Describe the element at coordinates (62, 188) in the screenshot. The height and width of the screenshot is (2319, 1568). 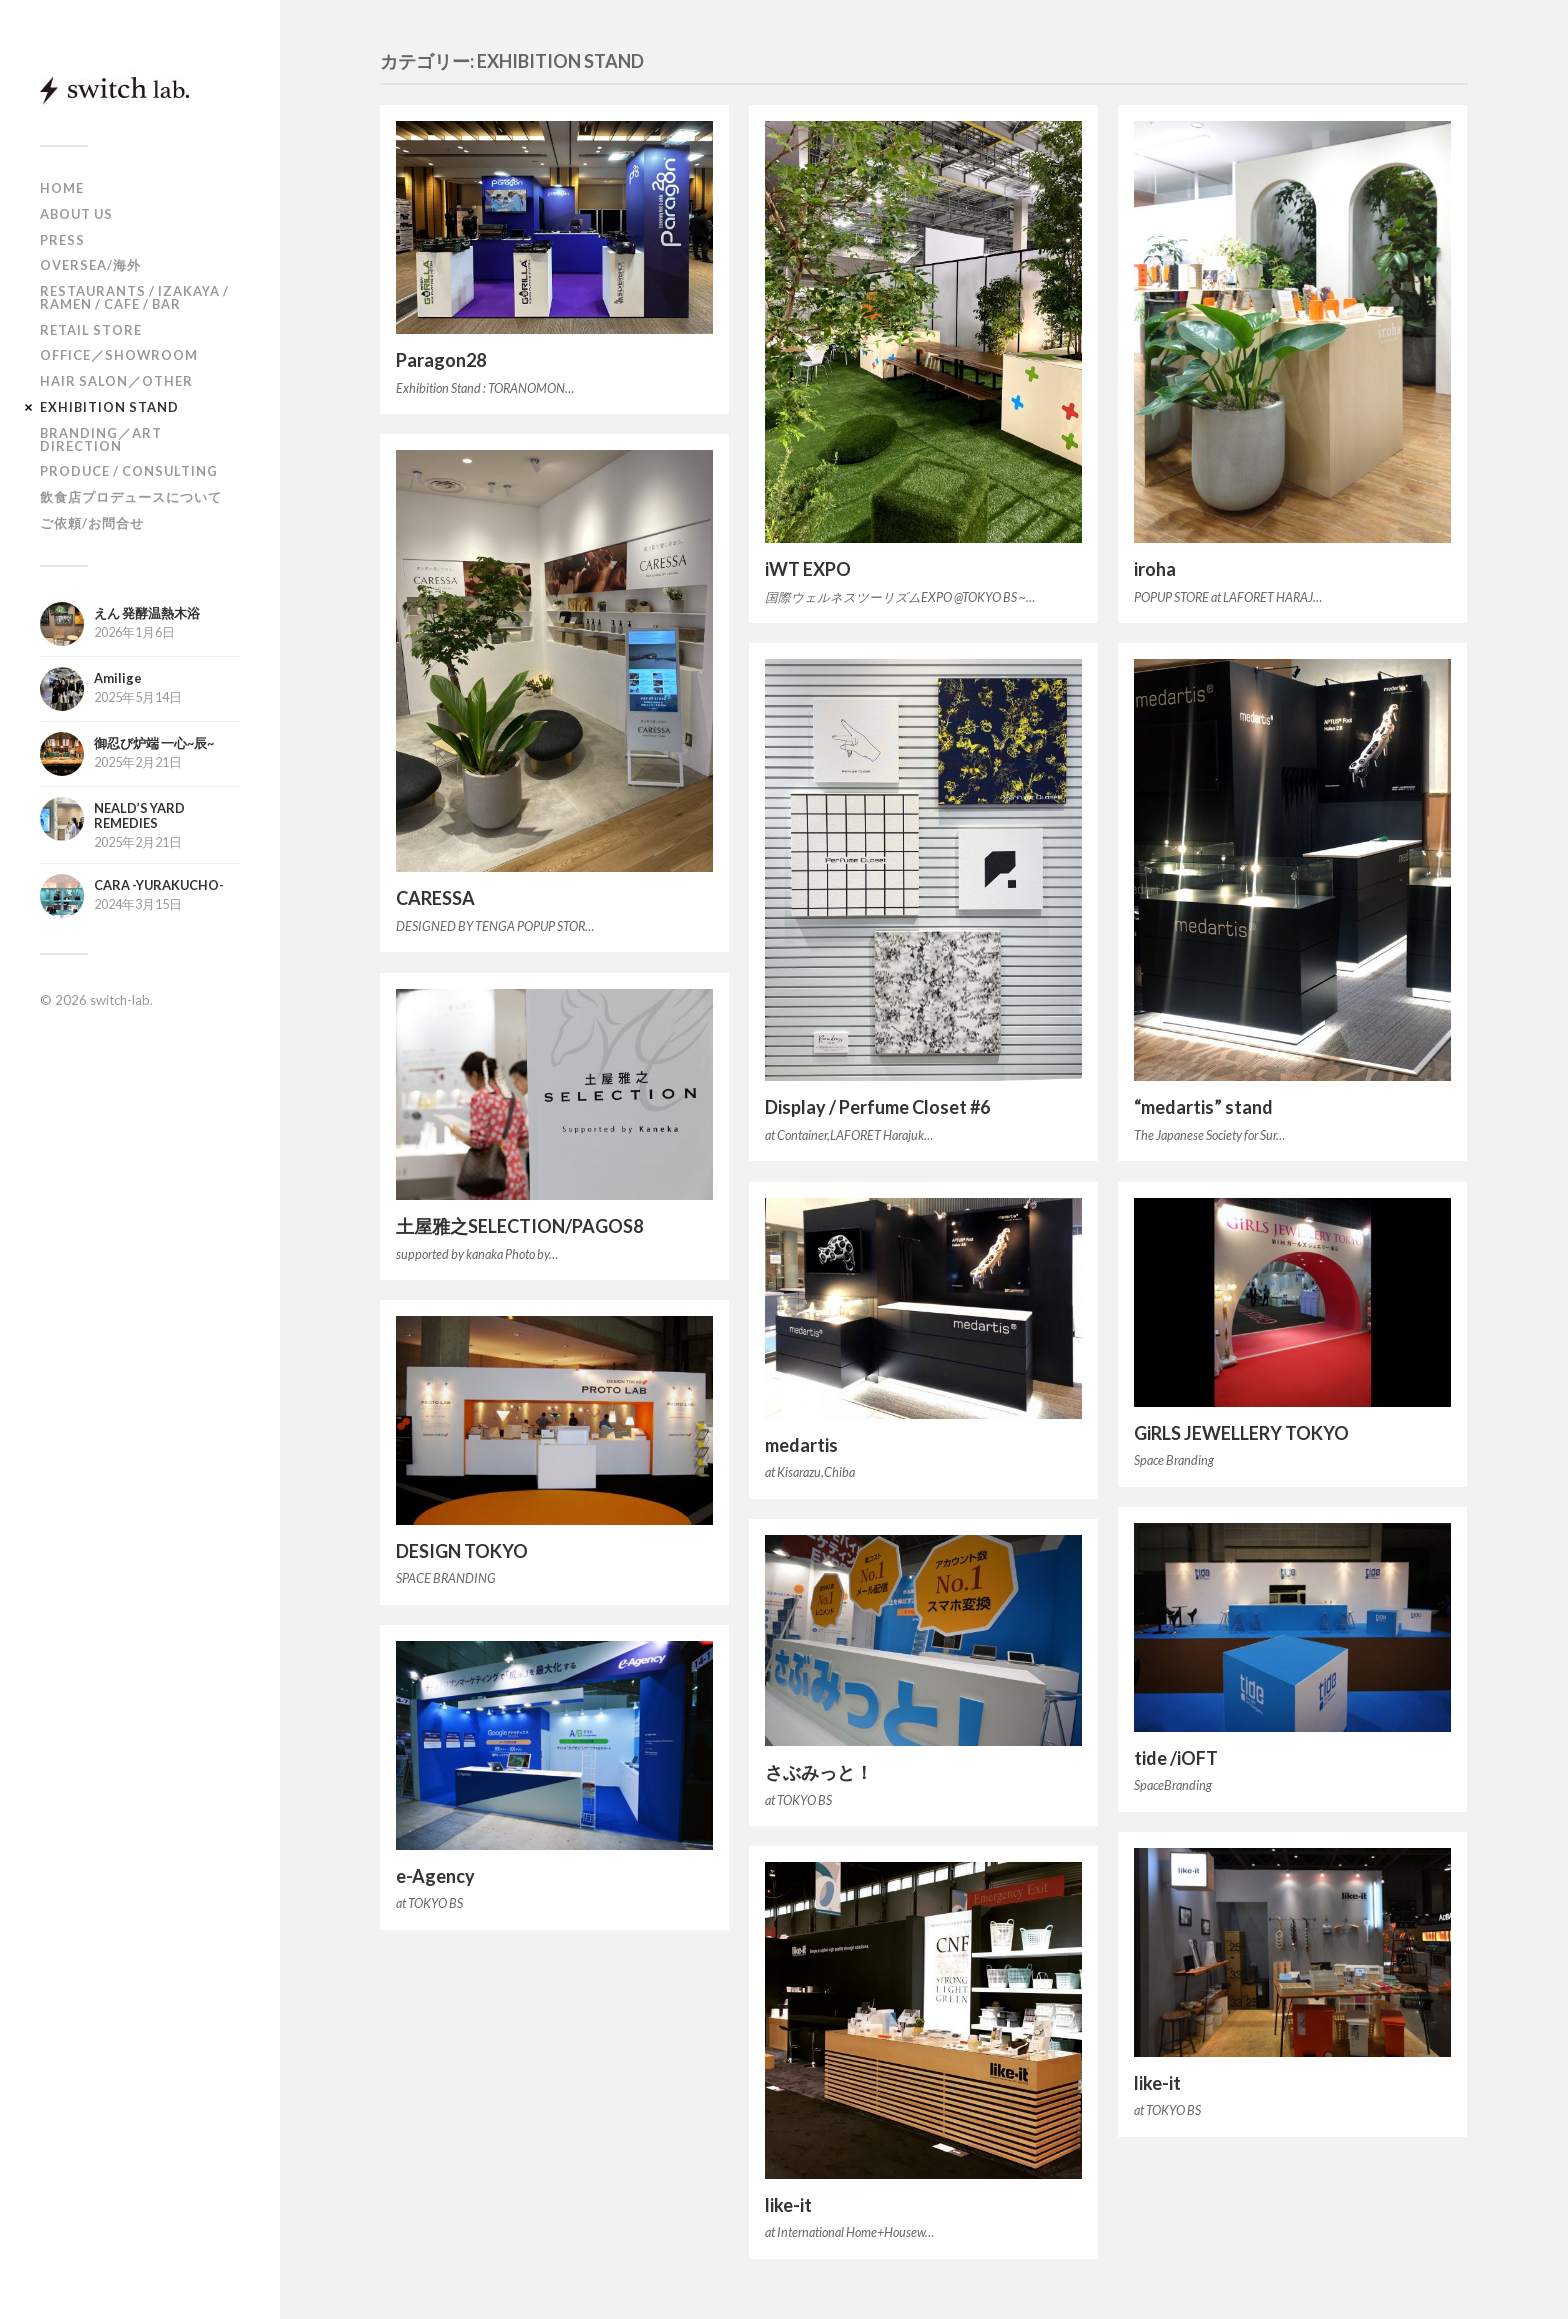
I see `HOME` at that location.